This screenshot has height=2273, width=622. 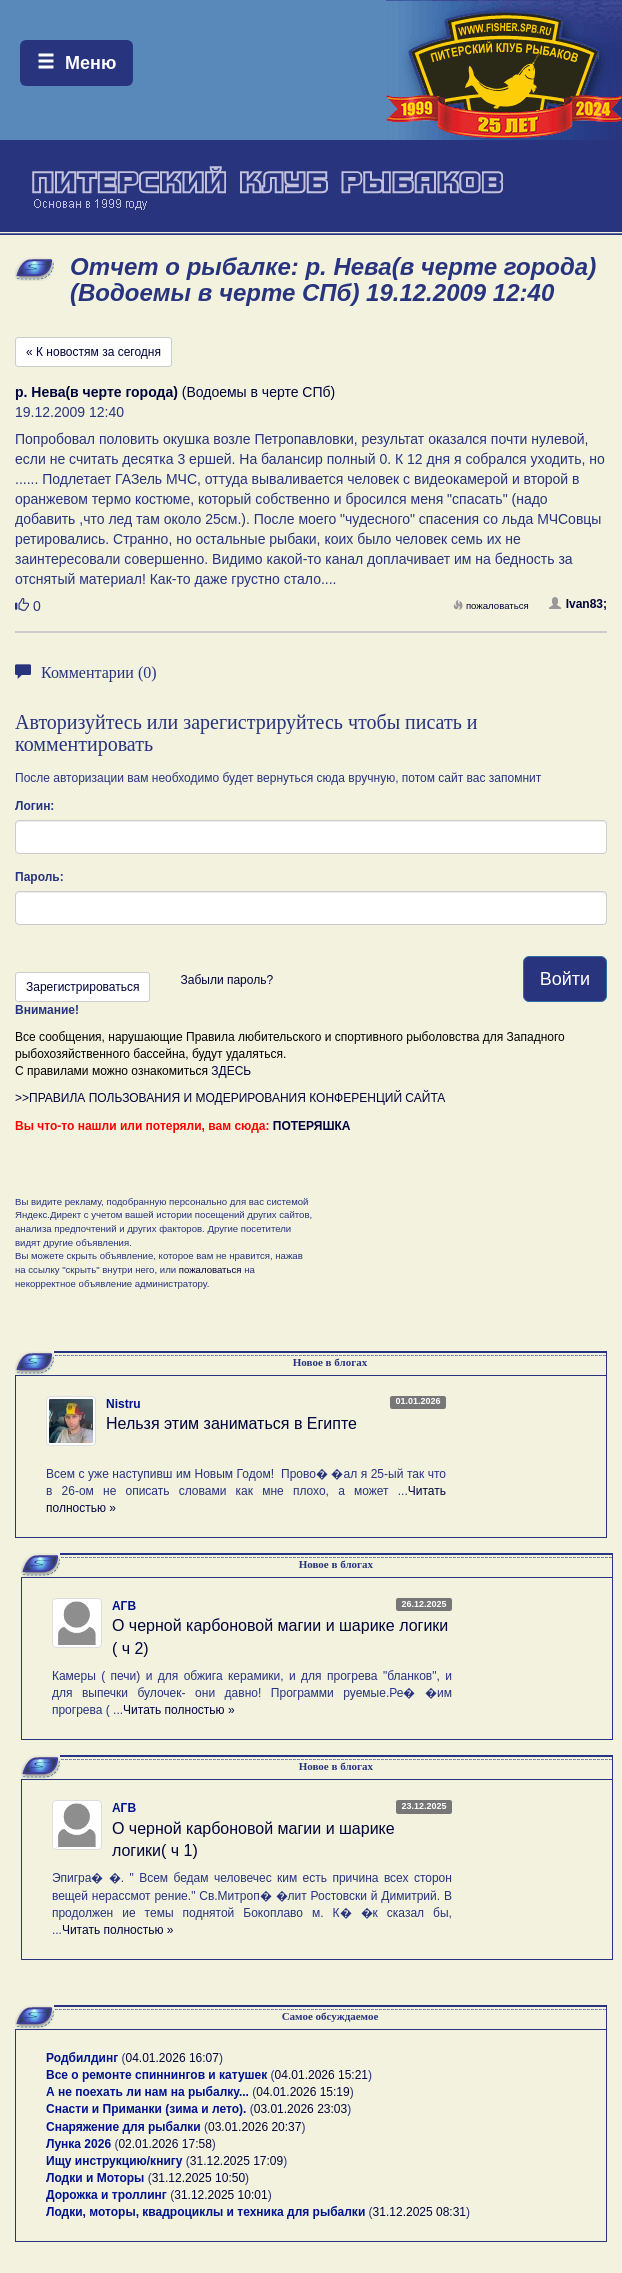 I want to click on пожаловаться, so click(x=491, y=605).